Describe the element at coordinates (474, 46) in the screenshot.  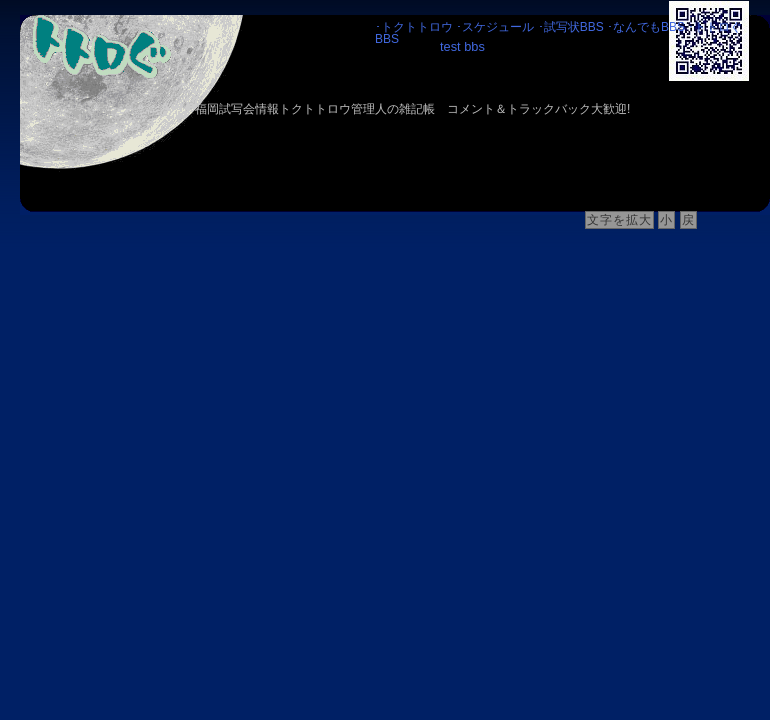
I see `bbs` at that location.